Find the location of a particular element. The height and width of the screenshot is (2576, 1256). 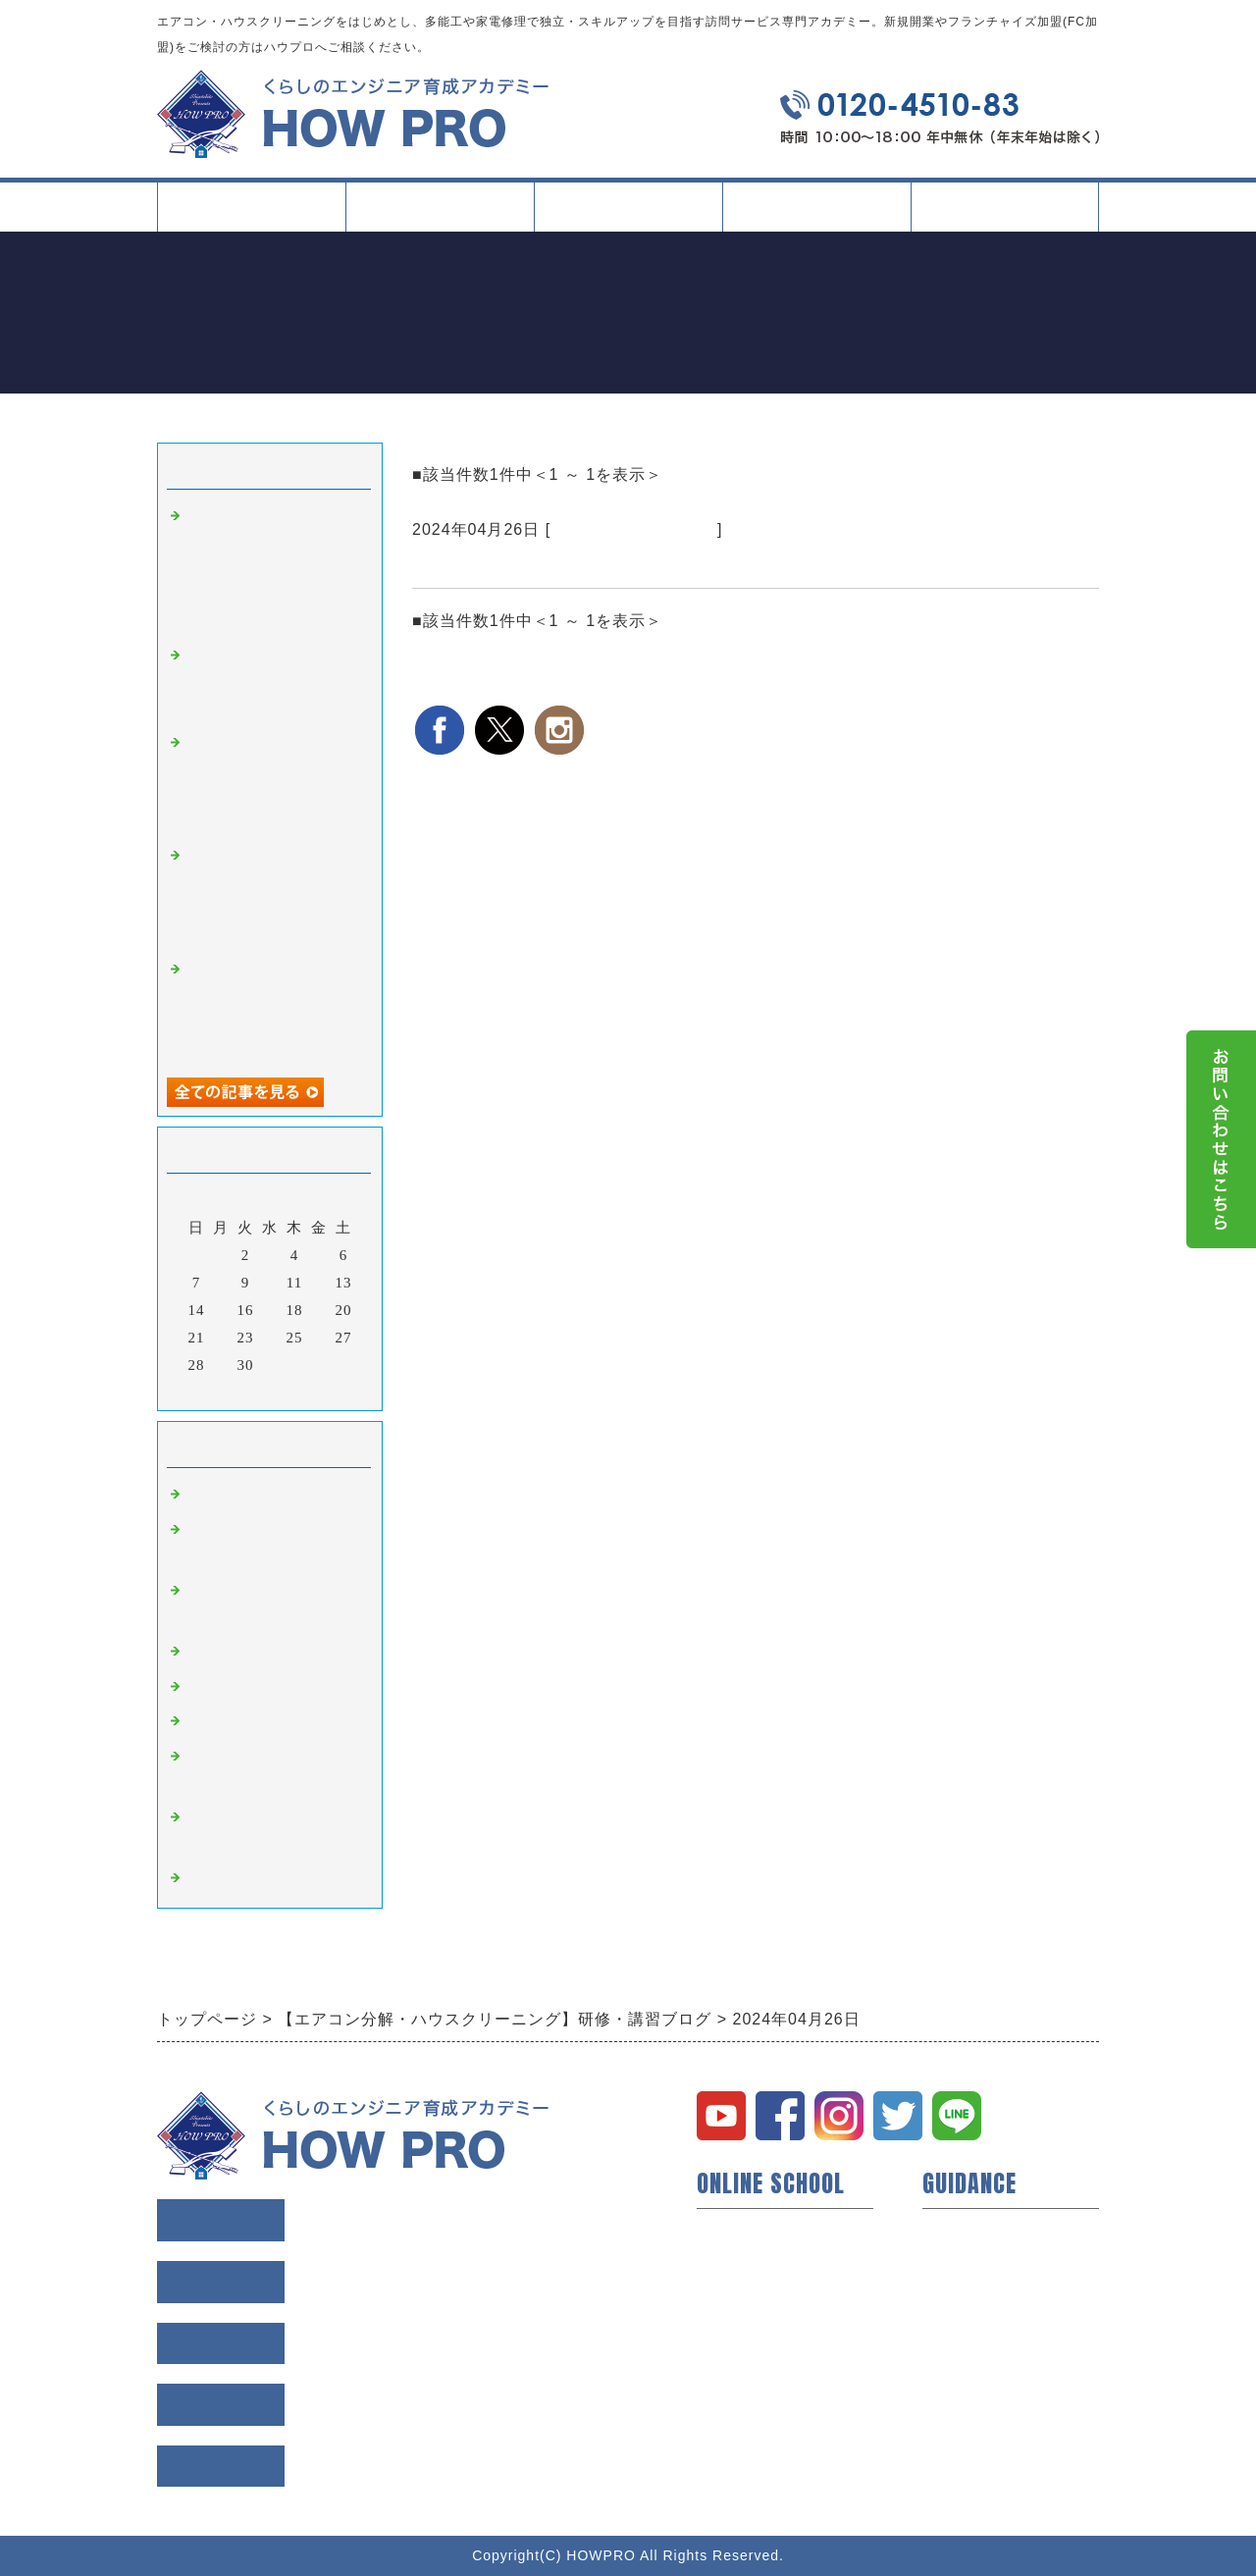

22 is located at coordinates (221, 1337).